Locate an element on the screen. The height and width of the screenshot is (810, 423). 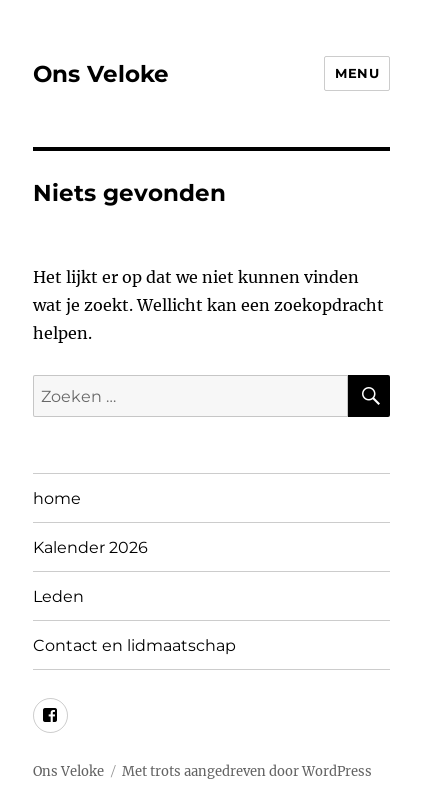
Kalender 2026 is located at coordinates (90, 547).